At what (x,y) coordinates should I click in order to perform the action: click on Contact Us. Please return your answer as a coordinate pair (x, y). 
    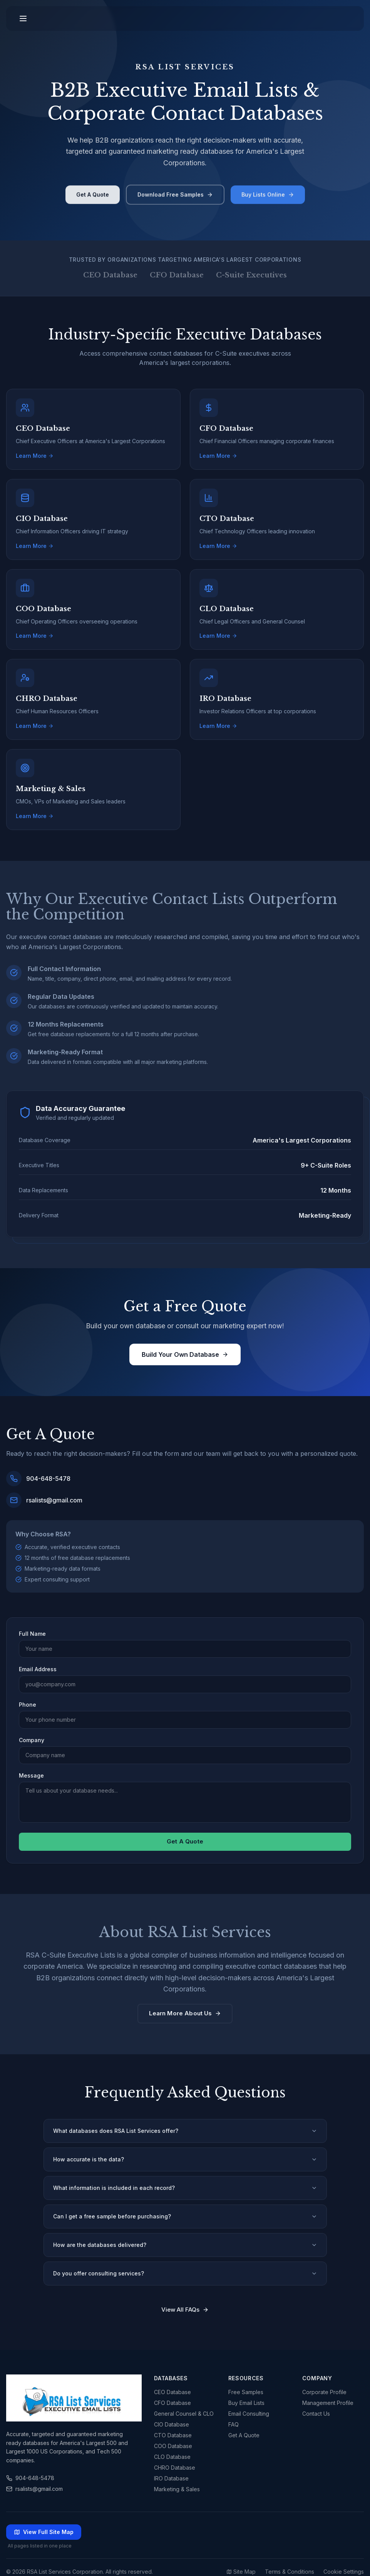
    Looking at the image, I should click on (316, 2413).